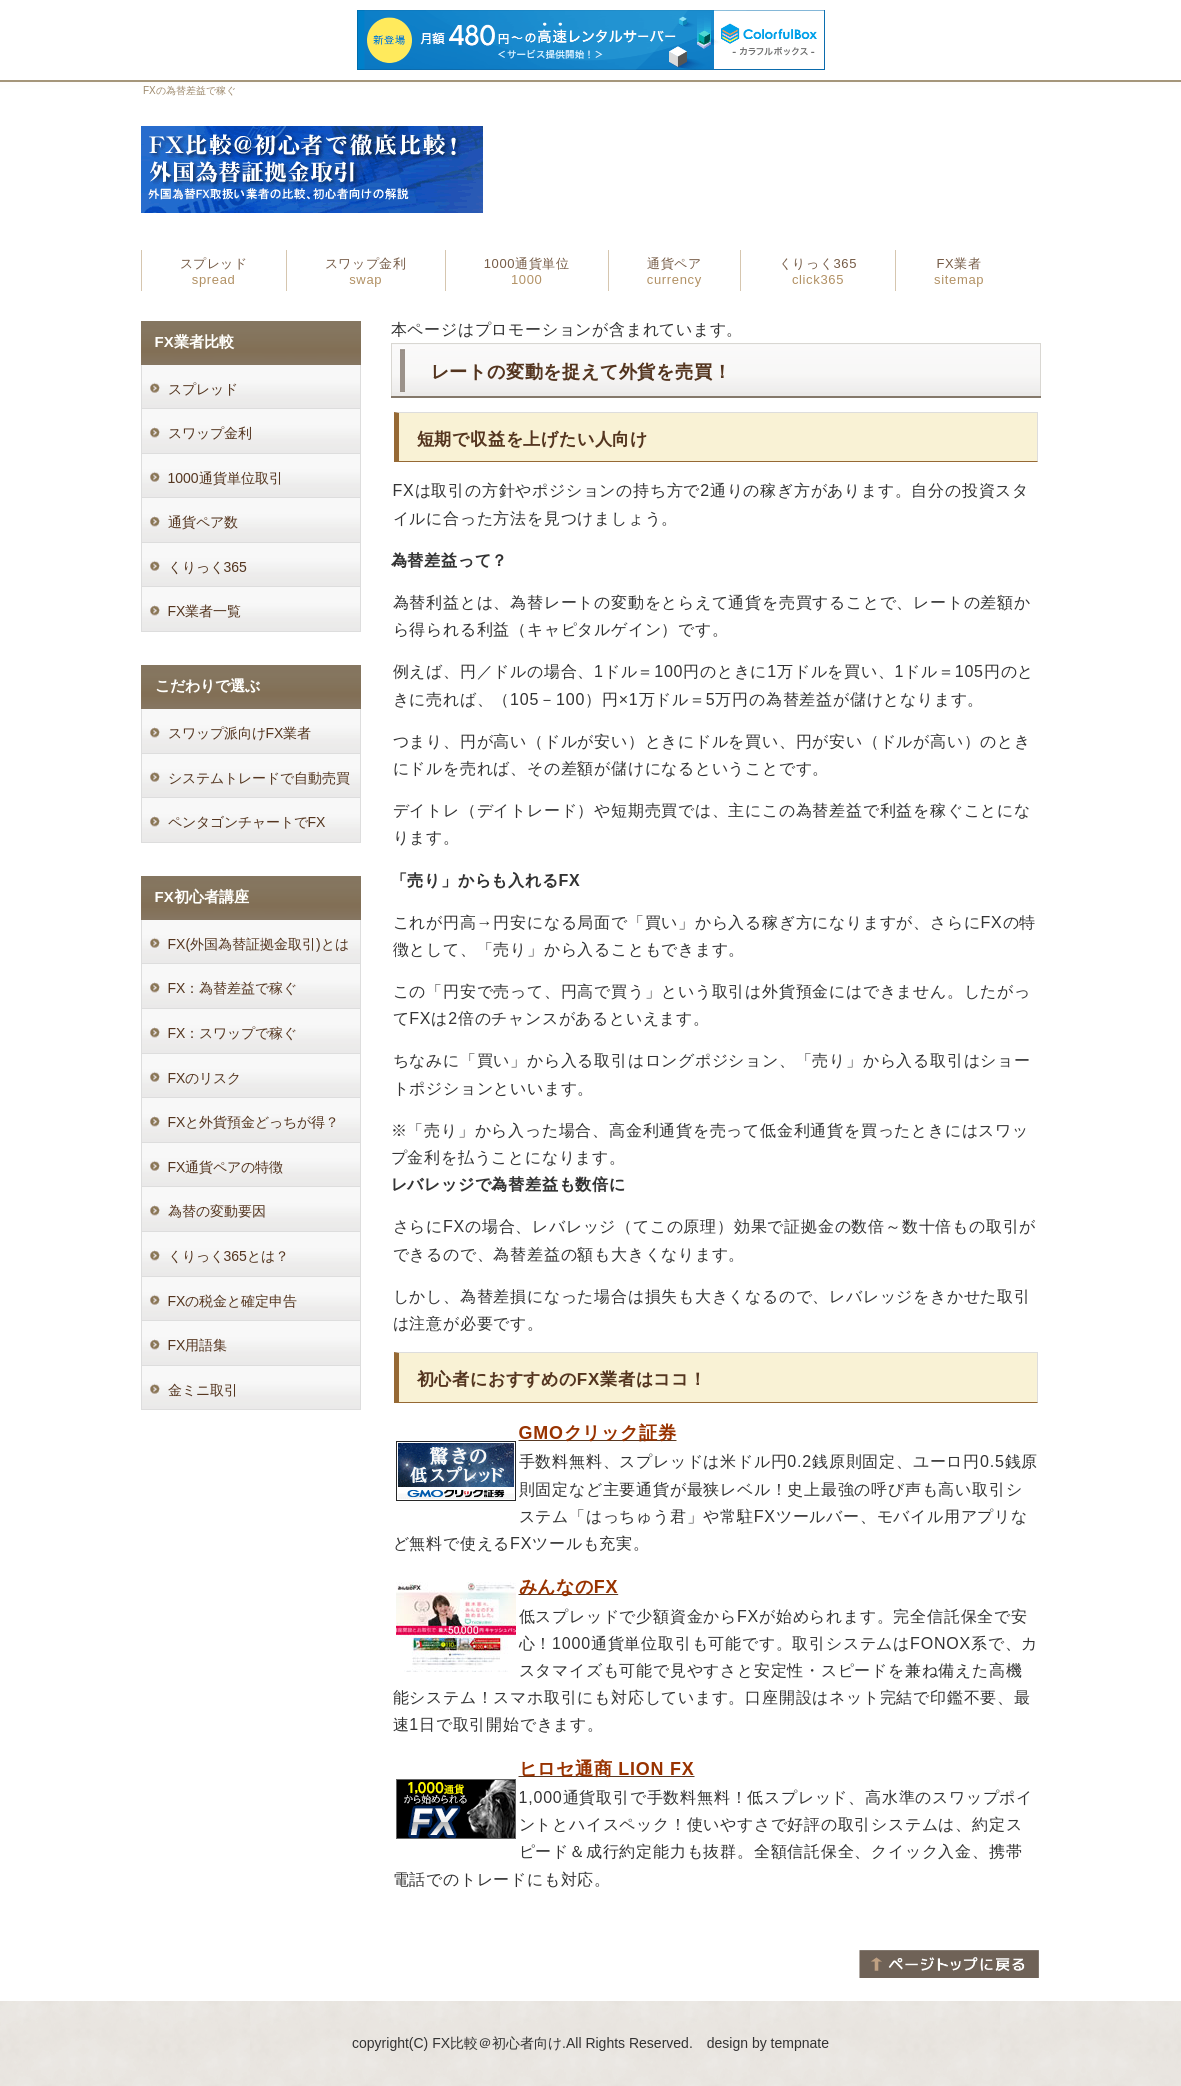 The image size is (1181, 2086). What do you see at coordinates (198, 1345) in the screenshot?
I see `FX用語集` at bounding box center [198, 1345].